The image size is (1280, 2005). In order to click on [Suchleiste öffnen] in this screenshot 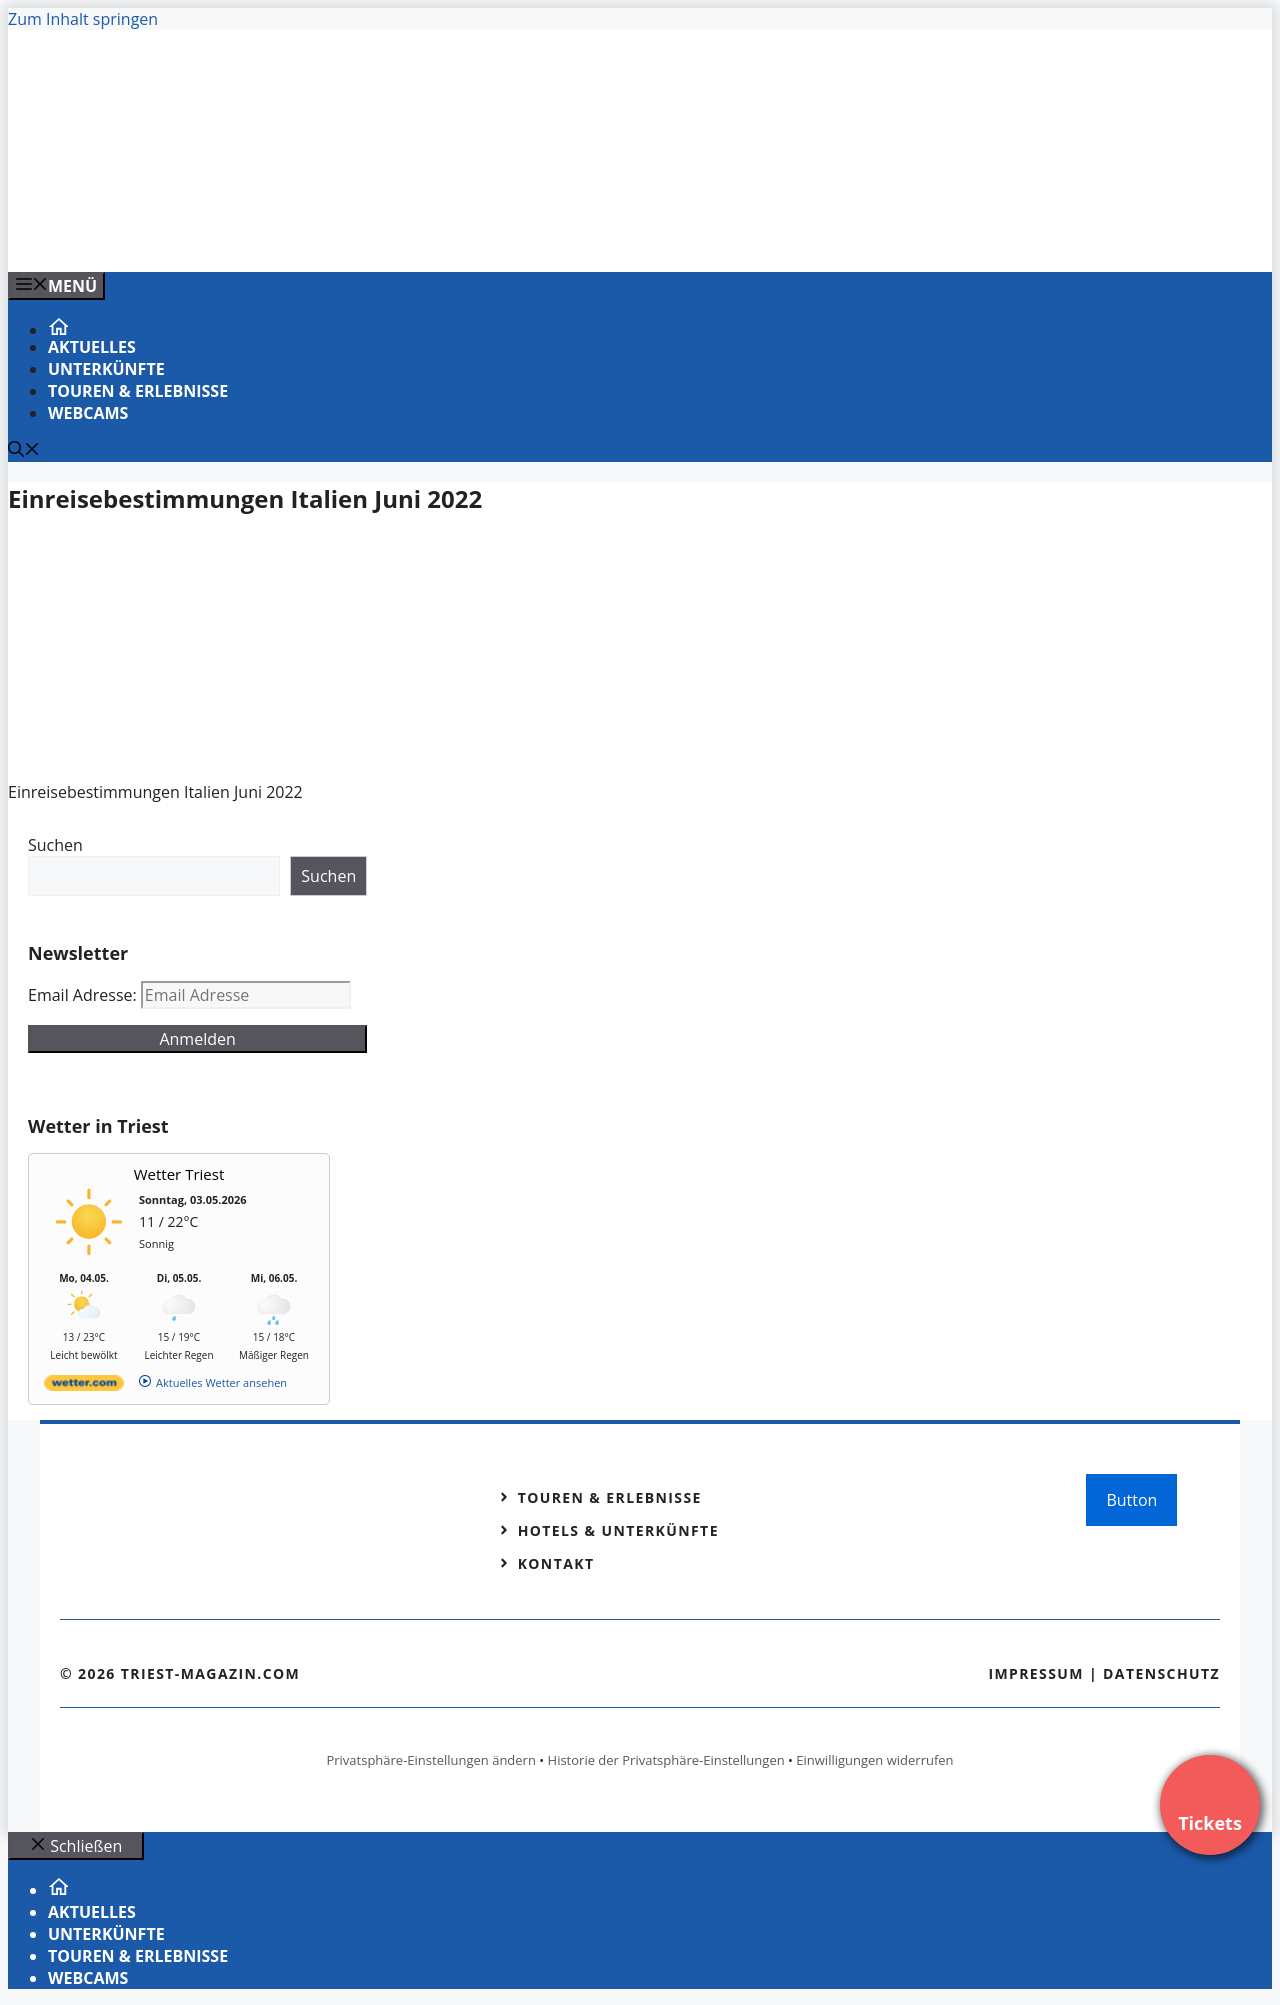, I will do `click(24, 451)`.